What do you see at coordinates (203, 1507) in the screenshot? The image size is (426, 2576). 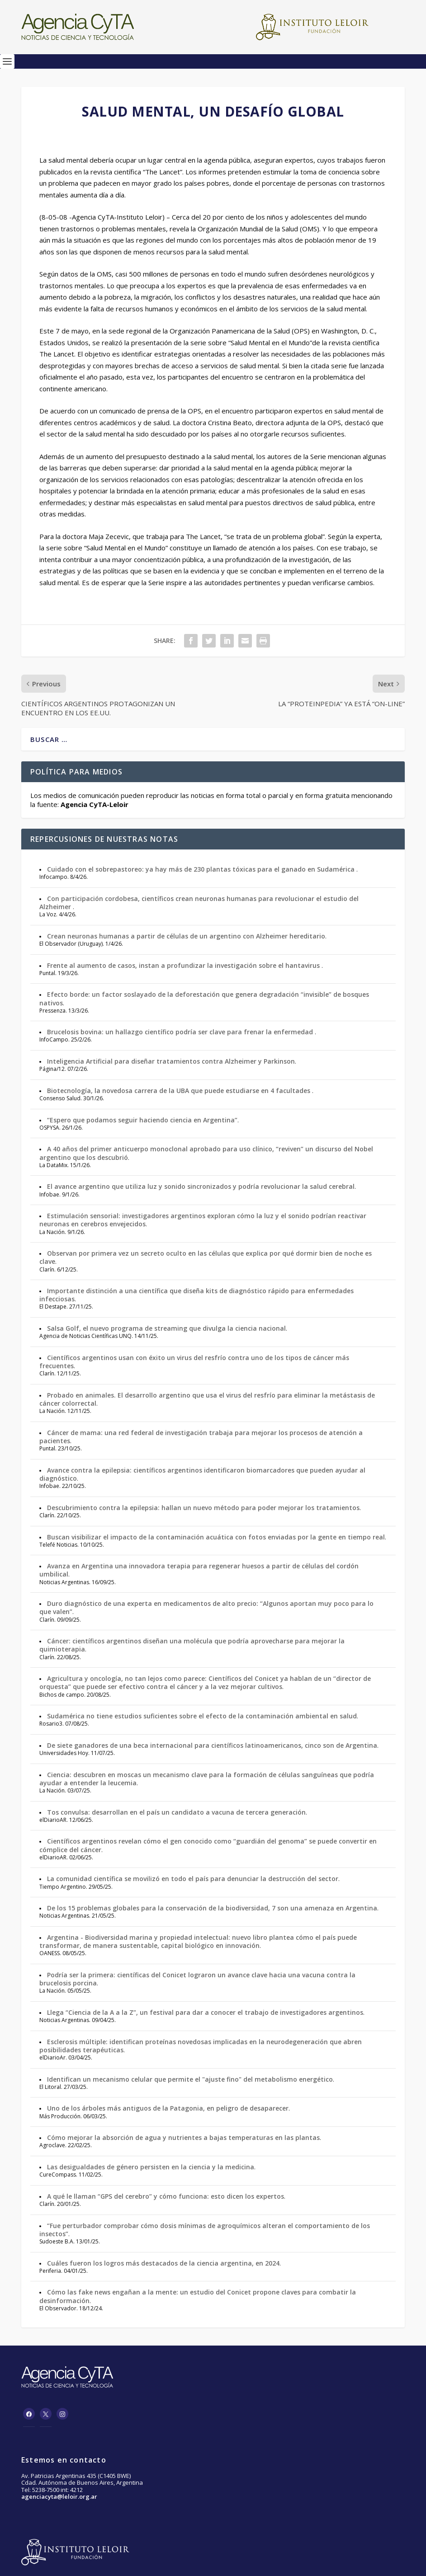 I see `Descubrimiento contra la epilepsia: hallan un nuevo método para poder mejorar los tratamientos` at bounding box center [203, 1507].